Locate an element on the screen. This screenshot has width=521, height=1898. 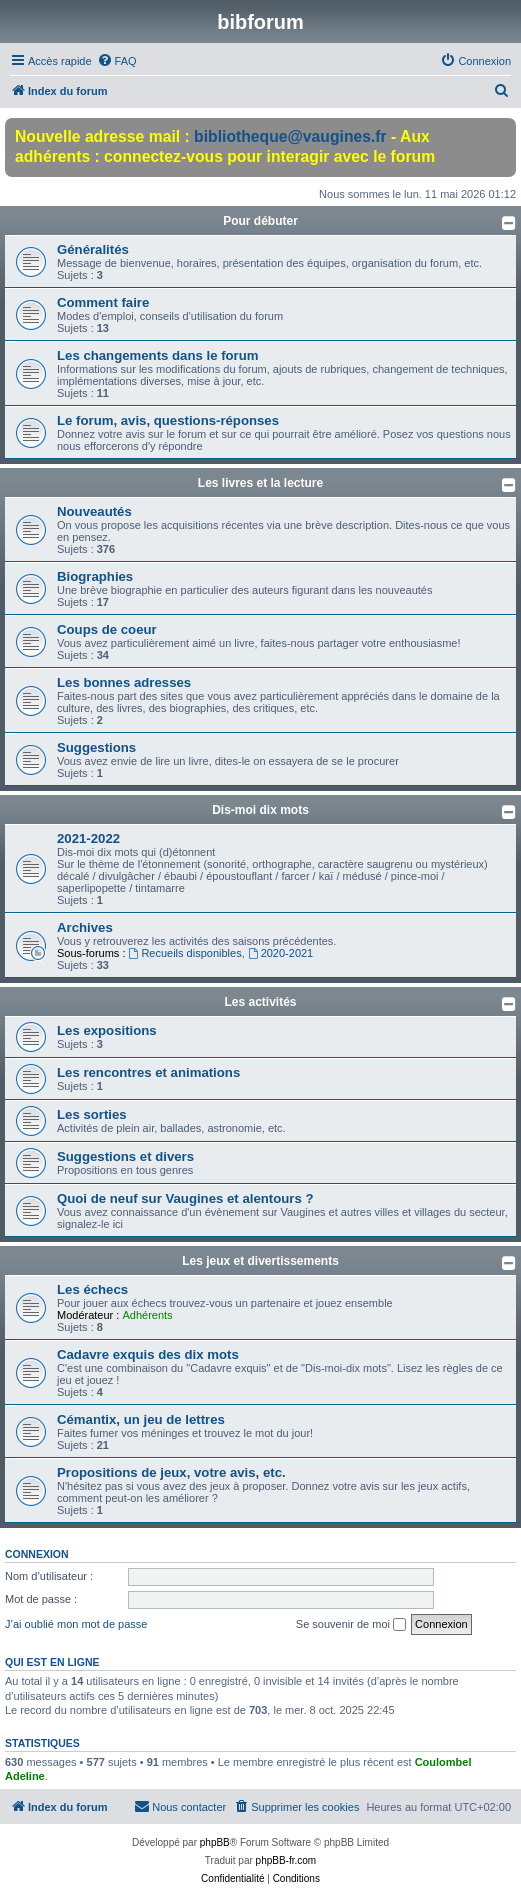
Suggestions is located at coordinates (96, 747).